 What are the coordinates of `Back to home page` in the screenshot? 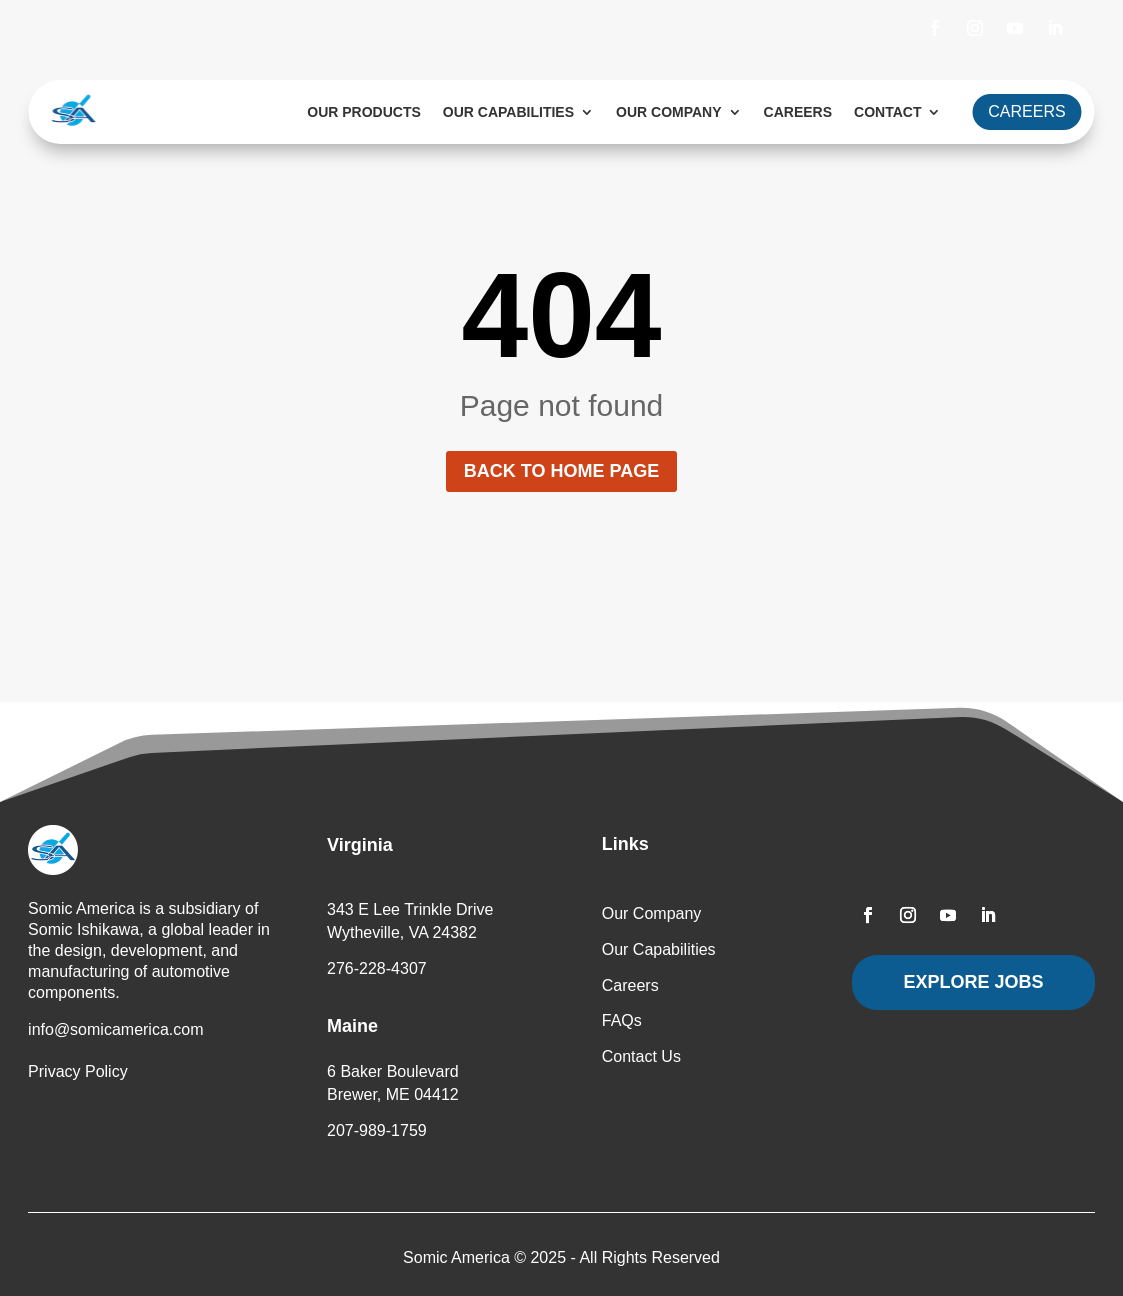 It's located at (561, 471).